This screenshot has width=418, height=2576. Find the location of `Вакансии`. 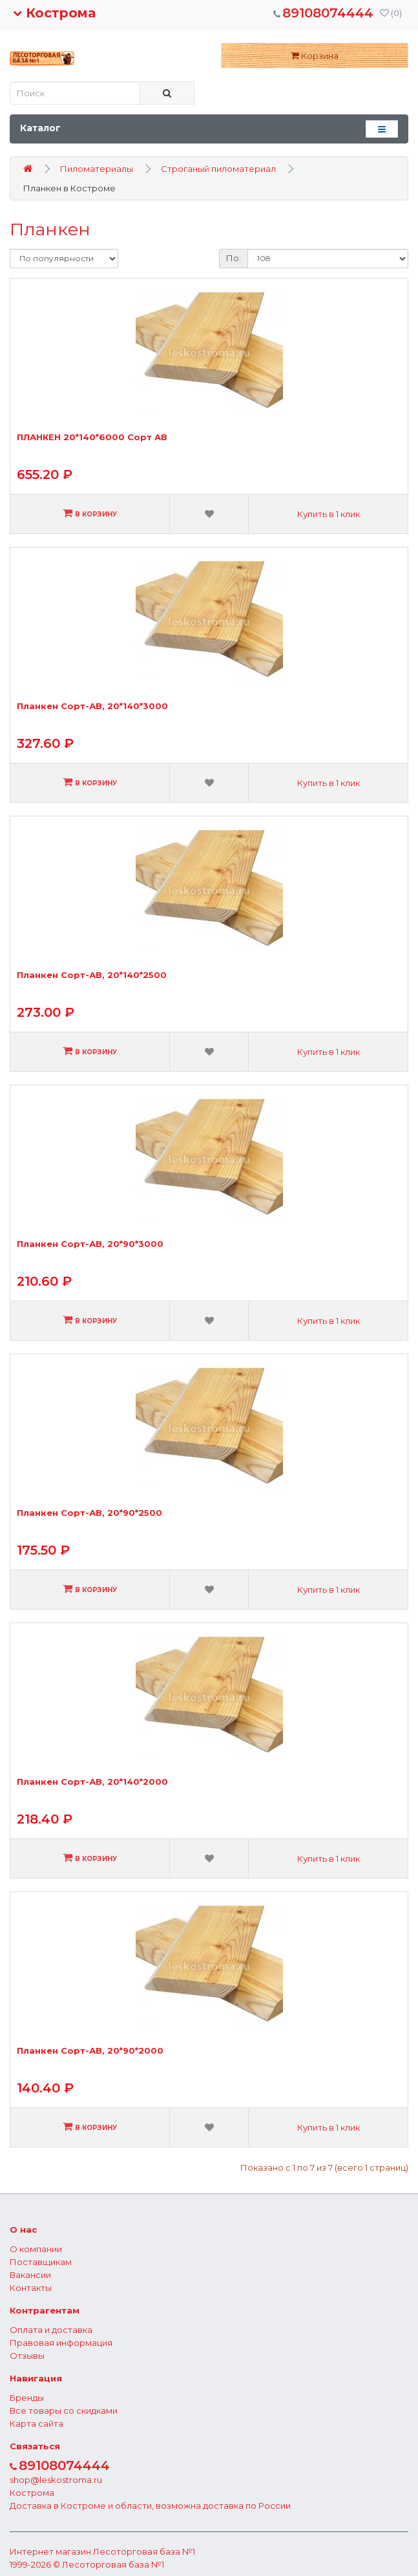

Вакансии is located at coordinates (30, 2275).